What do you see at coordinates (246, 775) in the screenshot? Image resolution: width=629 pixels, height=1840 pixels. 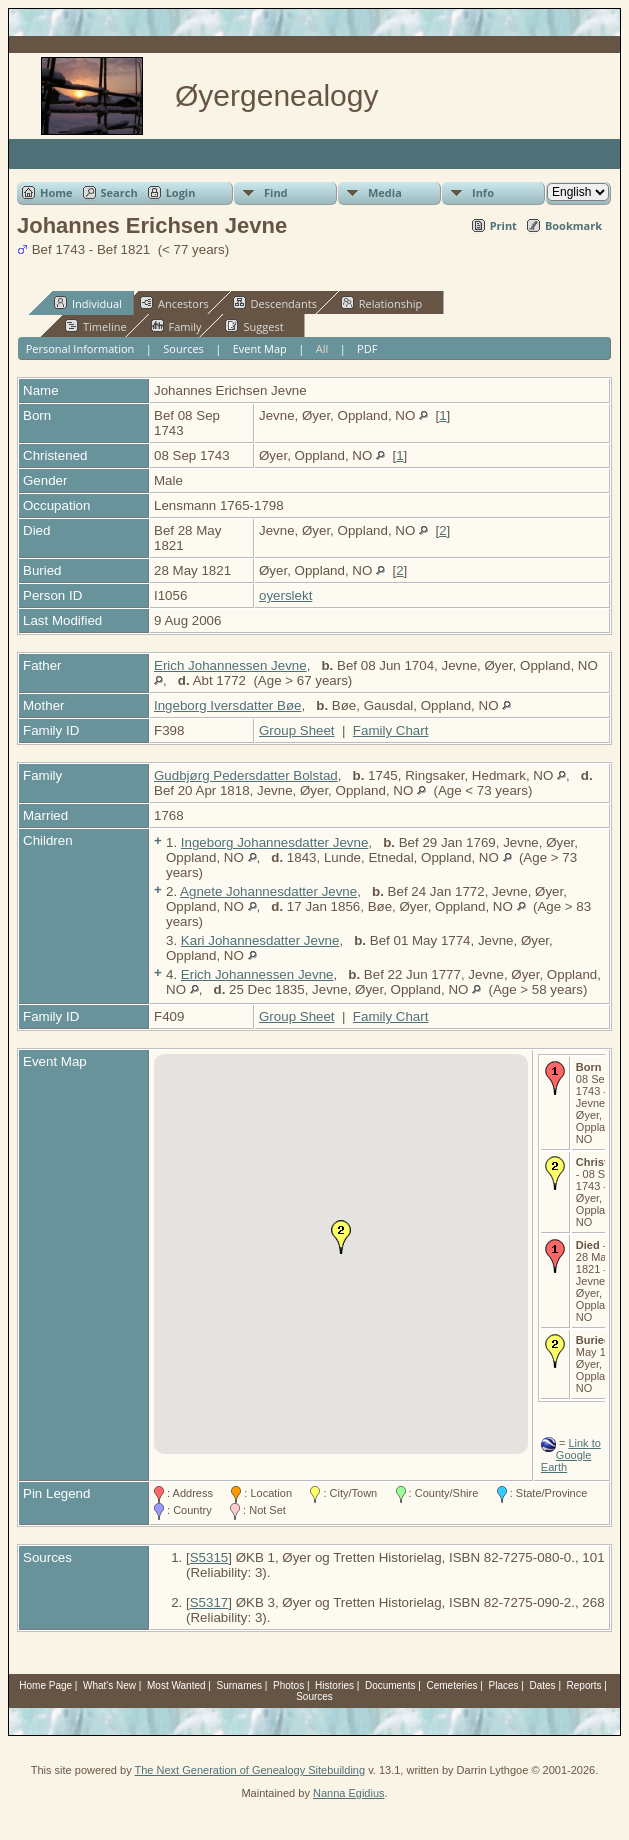 I see `Gudbjørg Pedersdatter Bolstad` at bounding box center [246, 775].